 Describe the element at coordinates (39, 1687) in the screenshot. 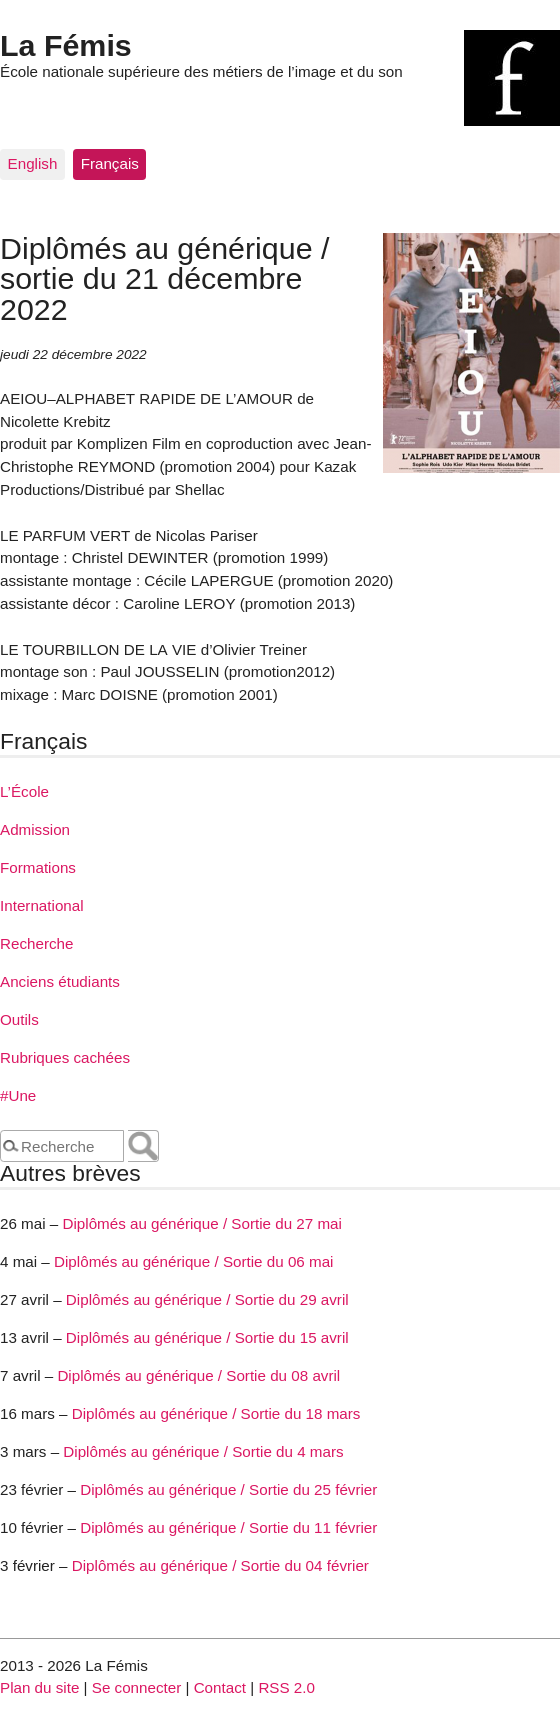

I see `Plan du site` at that location.